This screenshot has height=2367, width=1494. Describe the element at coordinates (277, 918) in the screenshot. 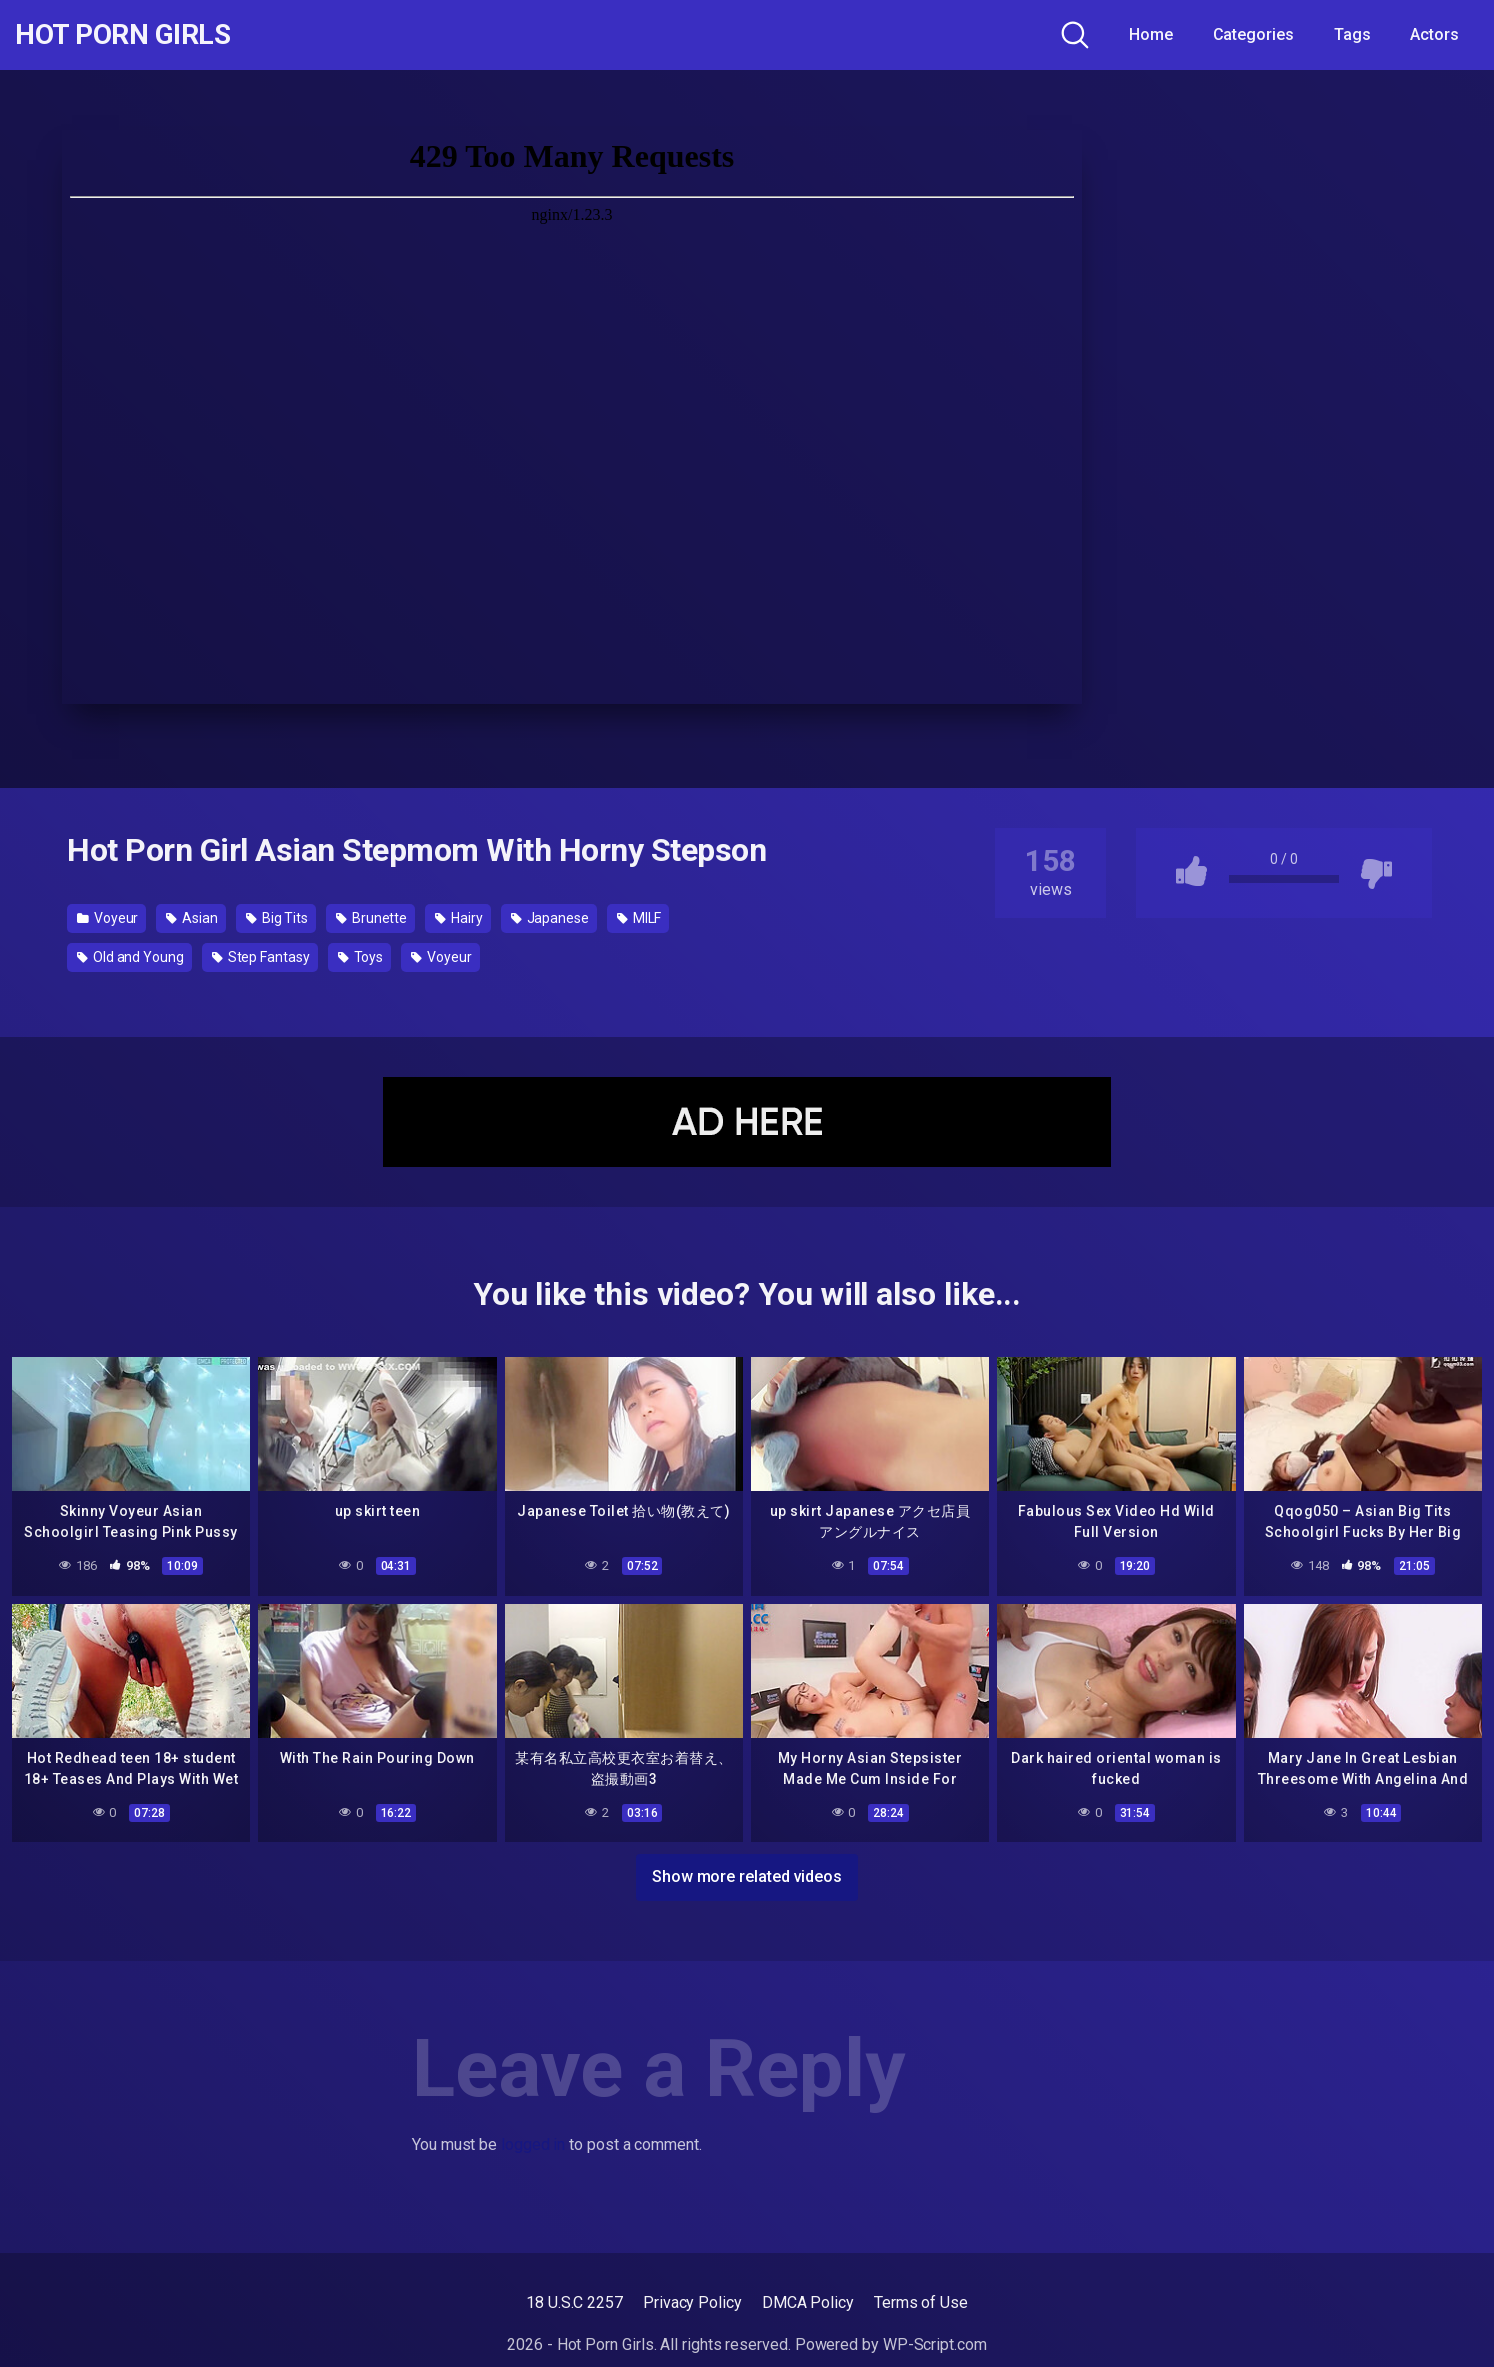

I see `Big Tits` at that location.